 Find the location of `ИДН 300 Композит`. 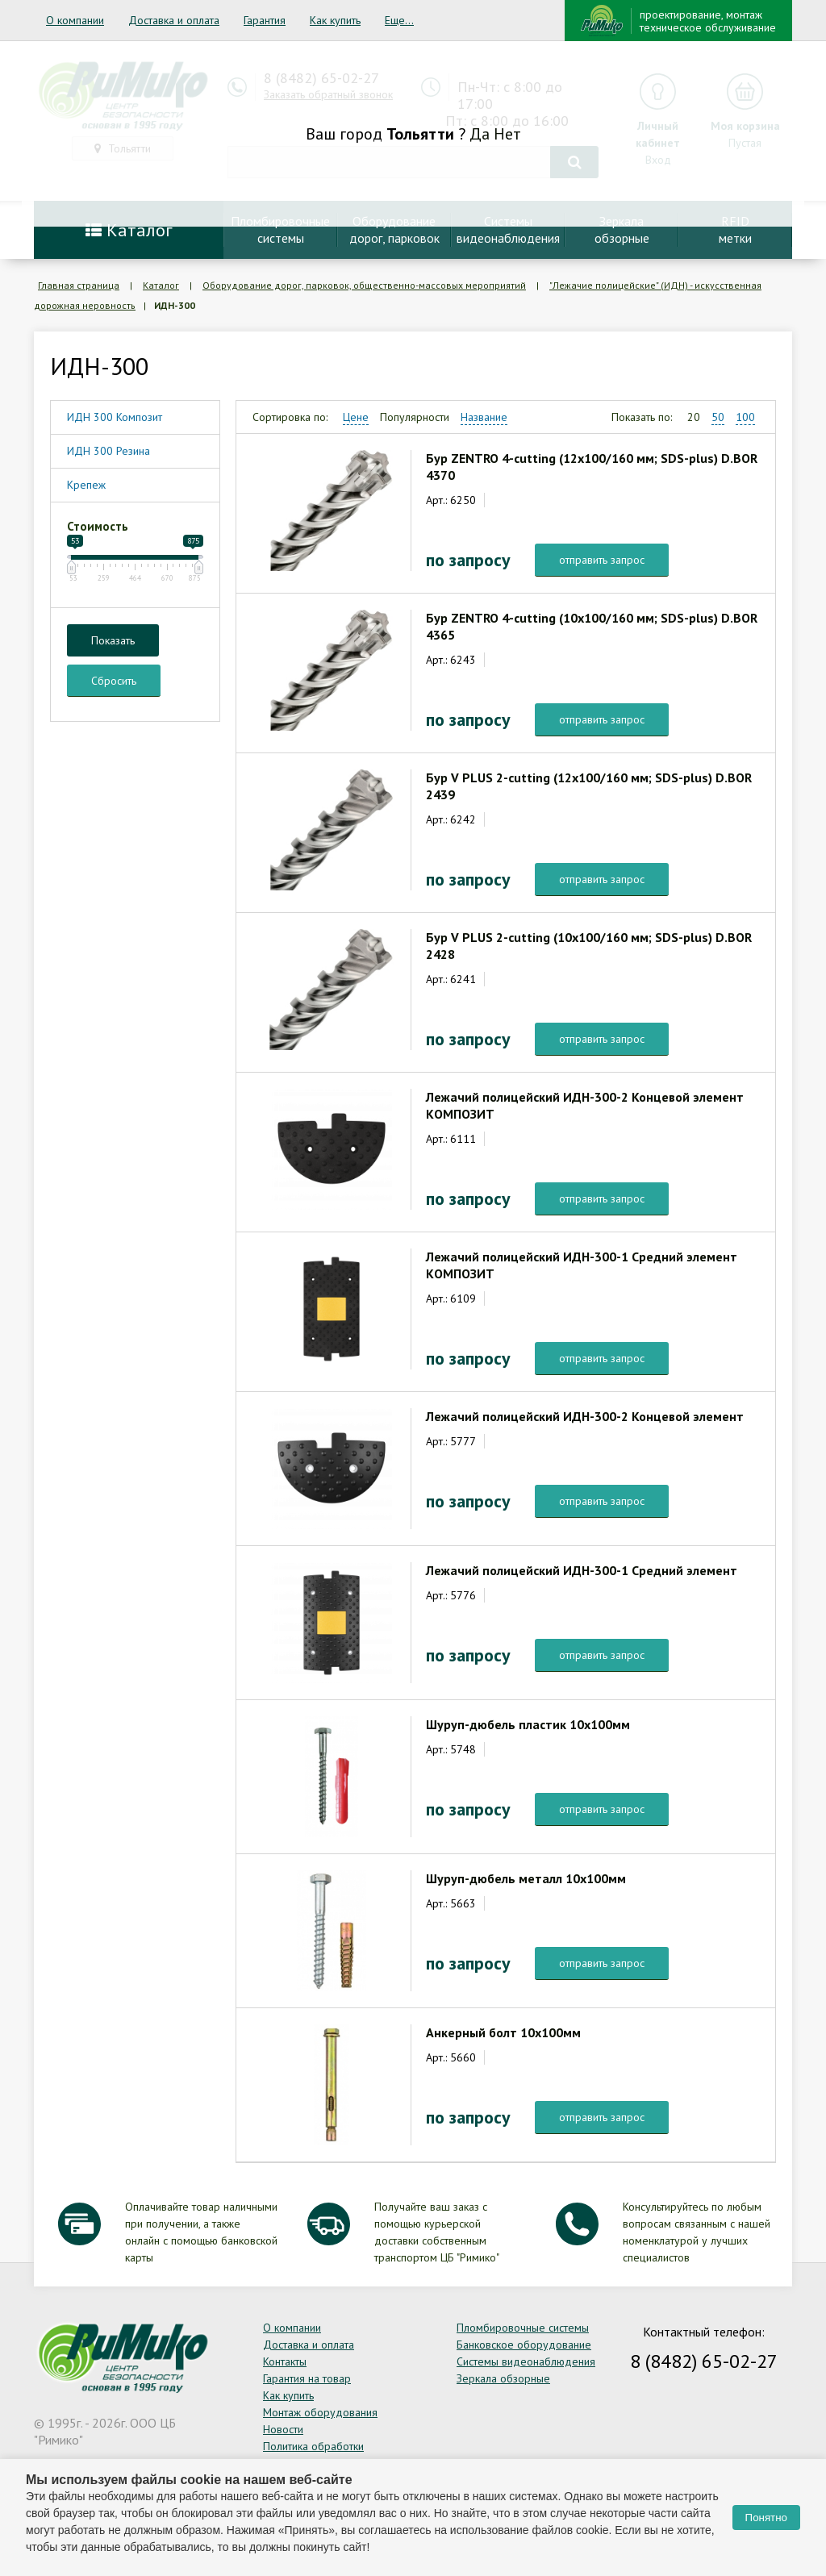

ИДН 300 Композит is located at coordinates (114, 417).